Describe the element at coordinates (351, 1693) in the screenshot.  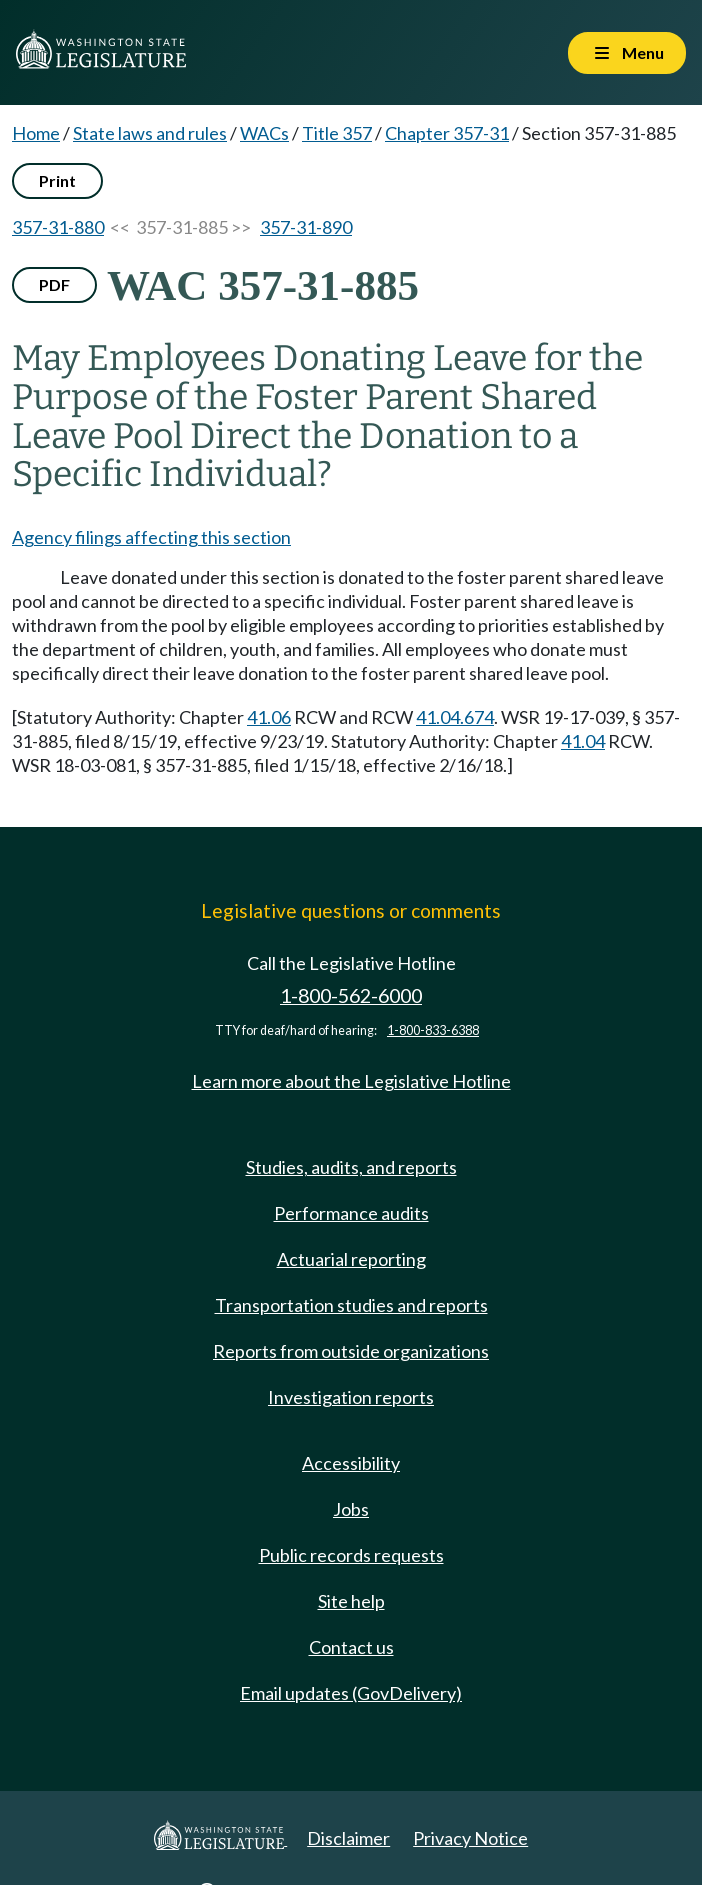
I see `Email updates (GovDelivery)` at that location.